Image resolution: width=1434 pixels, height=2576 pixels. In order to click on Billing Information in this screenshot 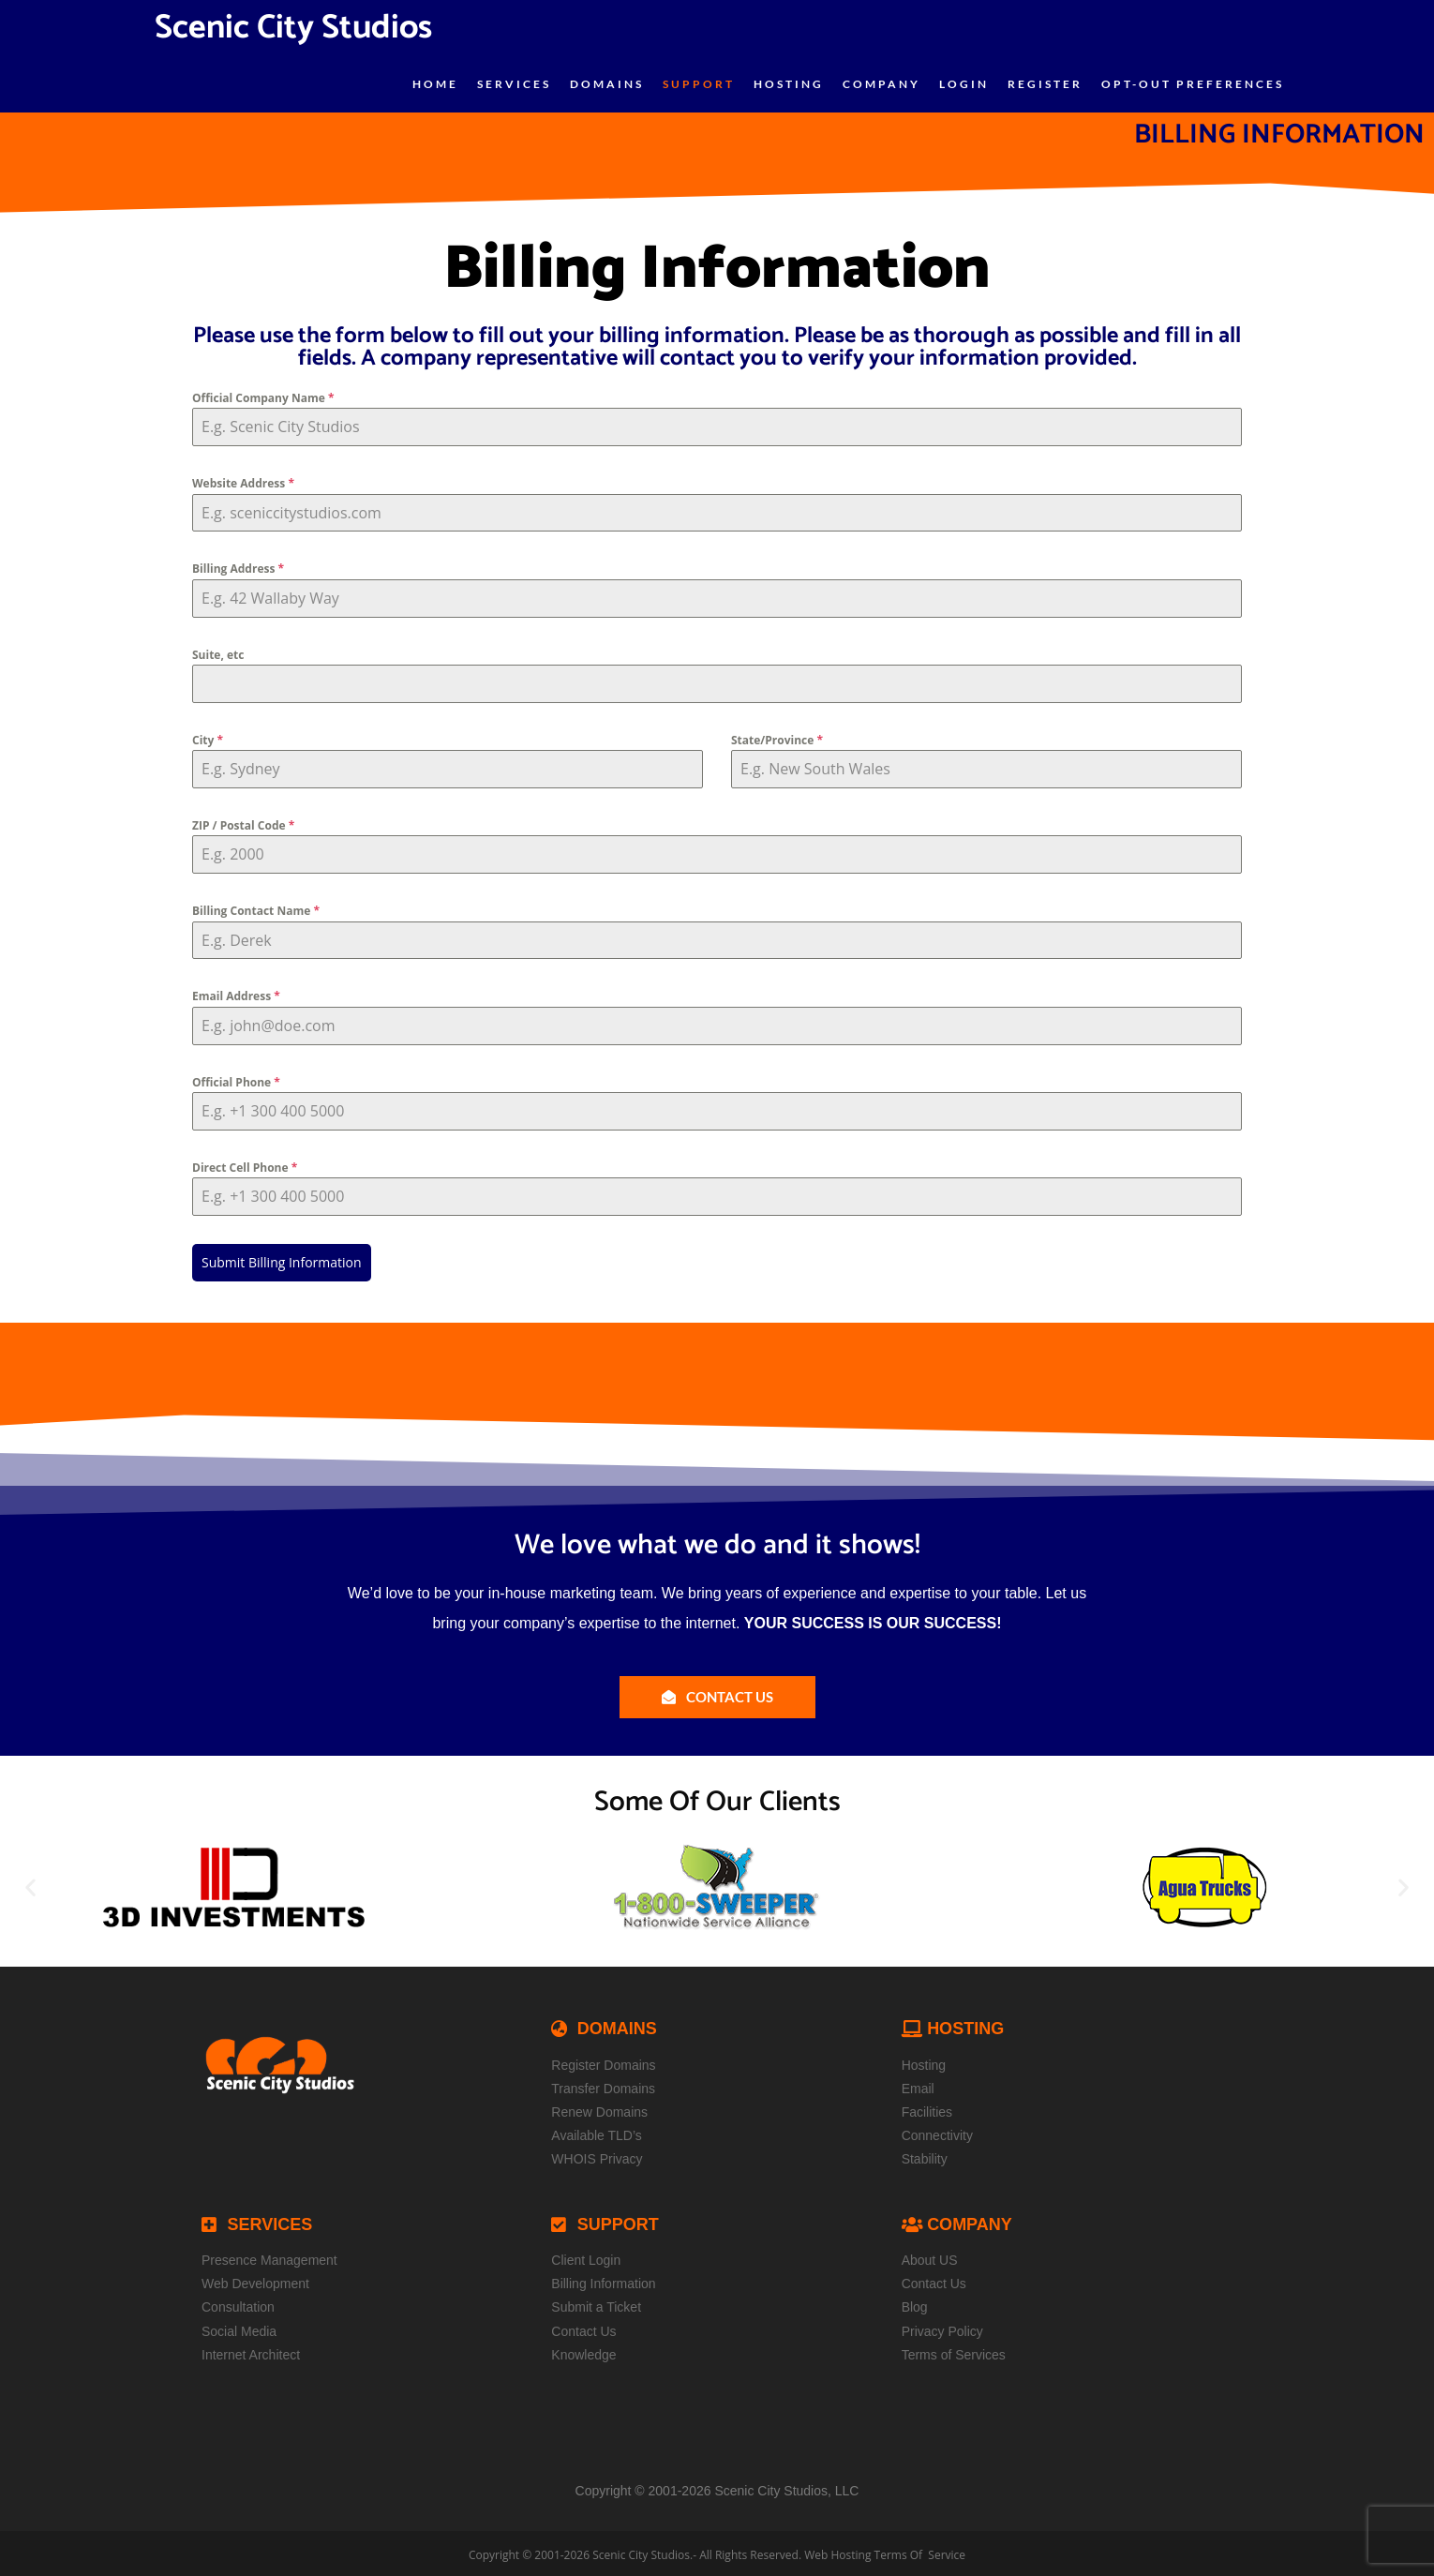, I will do `click(603, 2279)`.